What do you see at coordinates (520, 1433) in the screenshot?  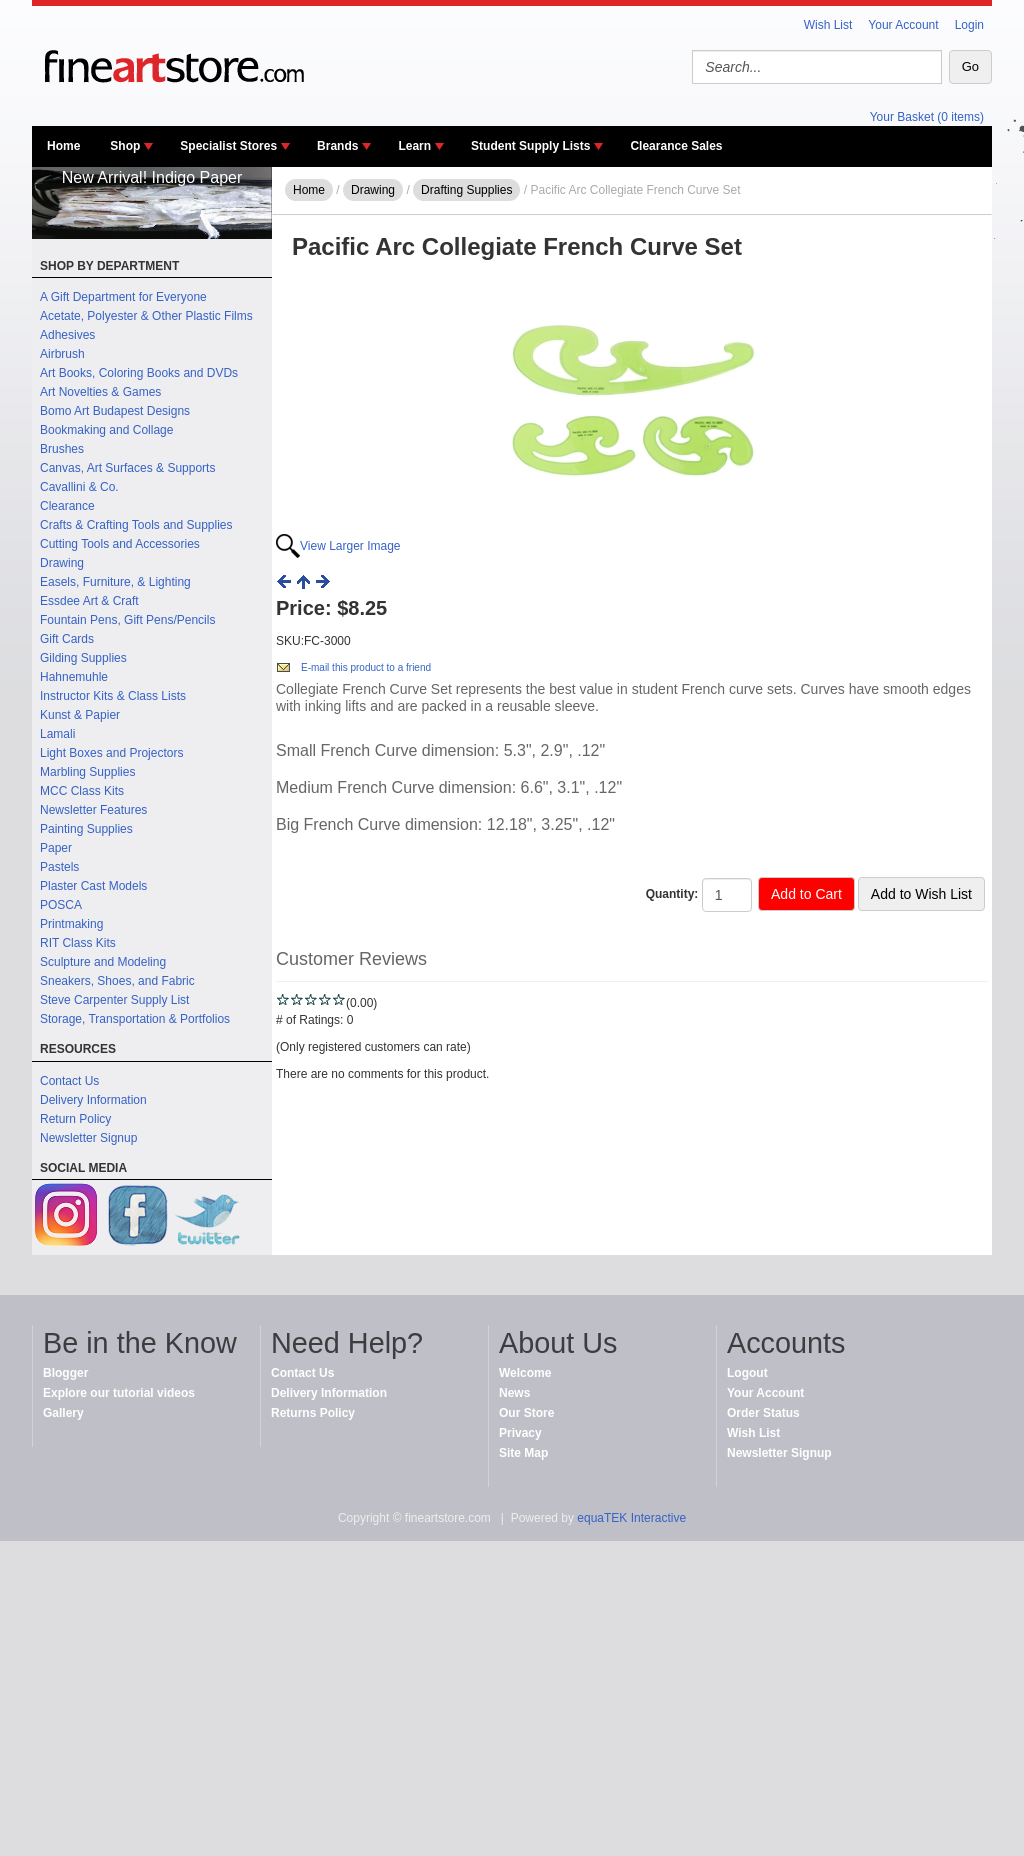 I see `Privacy` at bounding box center [520, 1433].